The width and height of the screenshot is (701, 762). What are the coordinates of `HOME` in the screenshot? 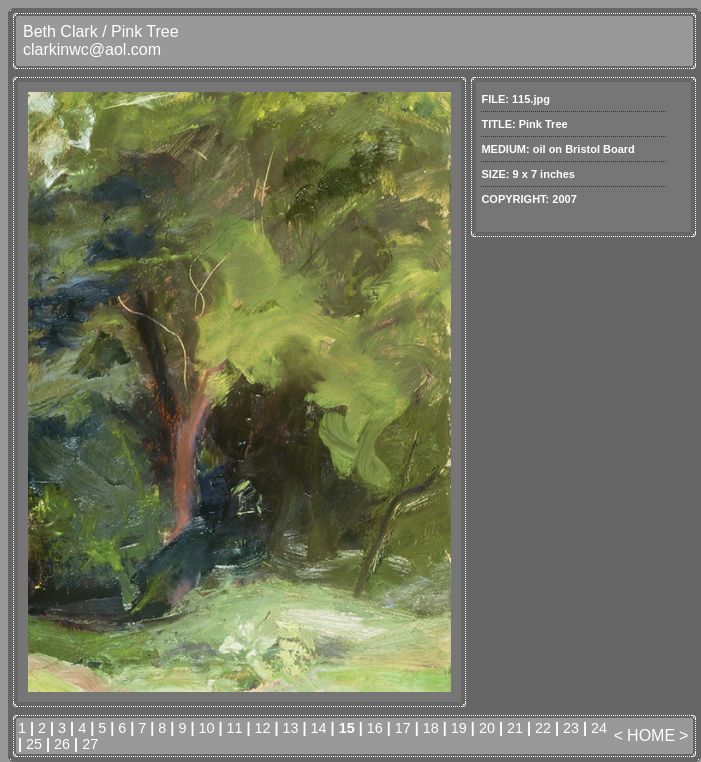 It's located at (651, 735).